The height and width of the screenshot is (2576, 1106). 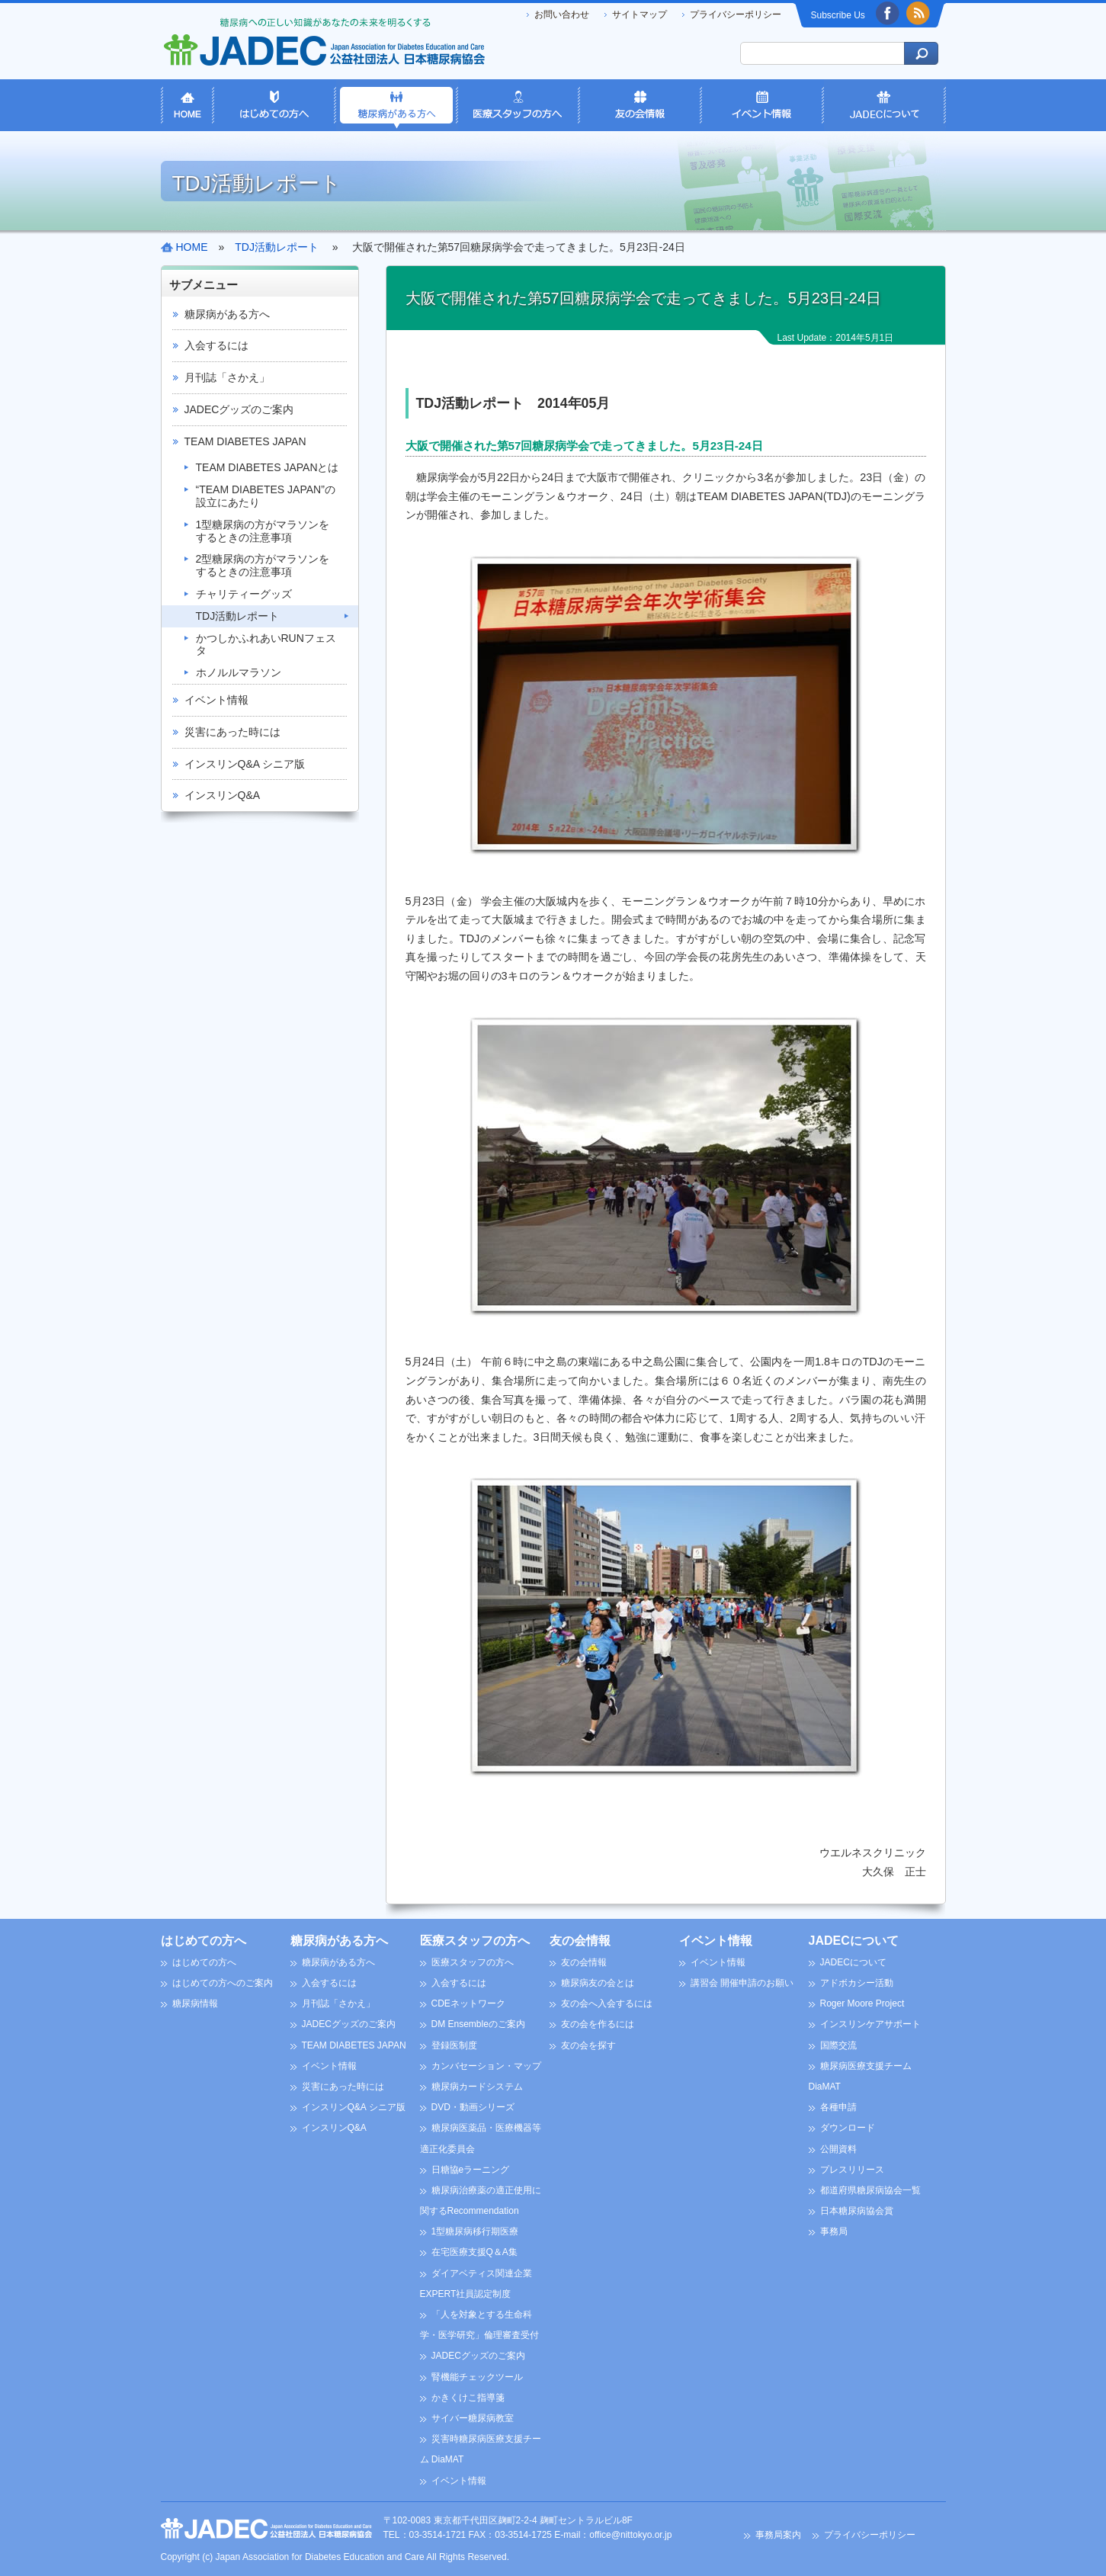 What do you see at coordinates (870, 2190) in the screenshot?
I see `都道府県糖尿病協会一覧` at bounding box center [870, 2190].